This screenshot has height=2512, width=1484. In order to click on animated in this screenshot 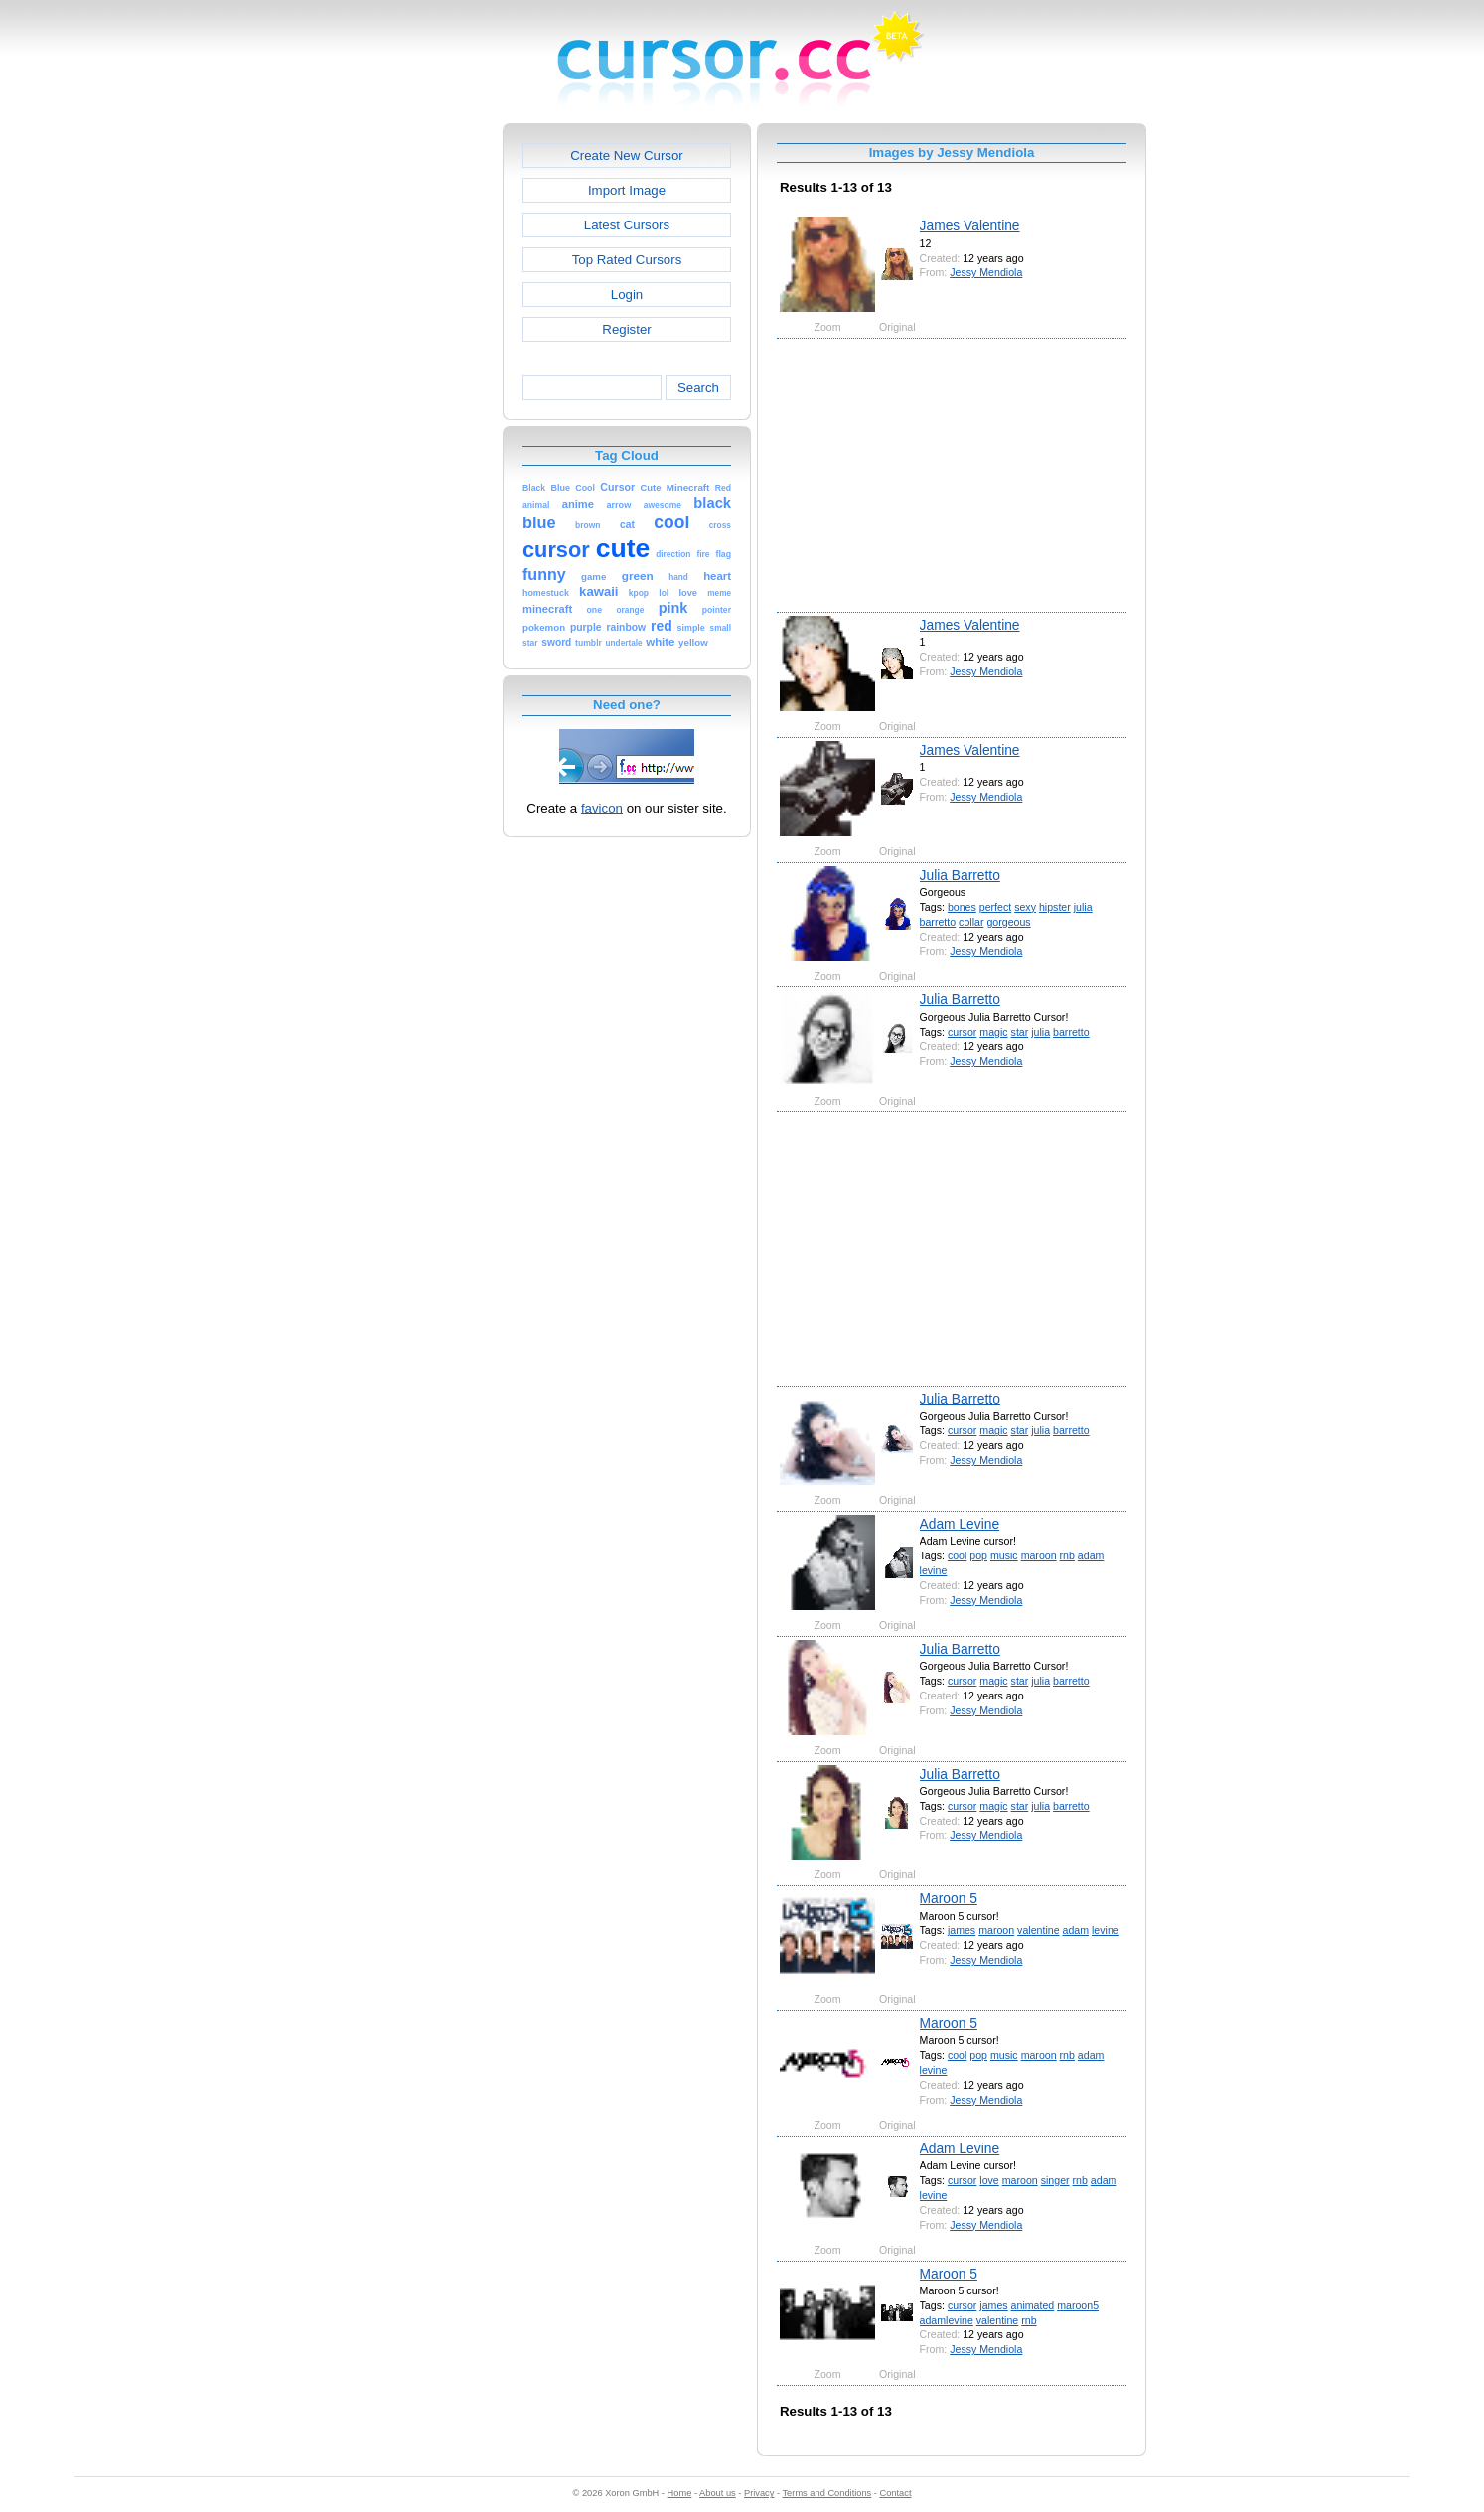, I will do `click(1033, 2305)`.